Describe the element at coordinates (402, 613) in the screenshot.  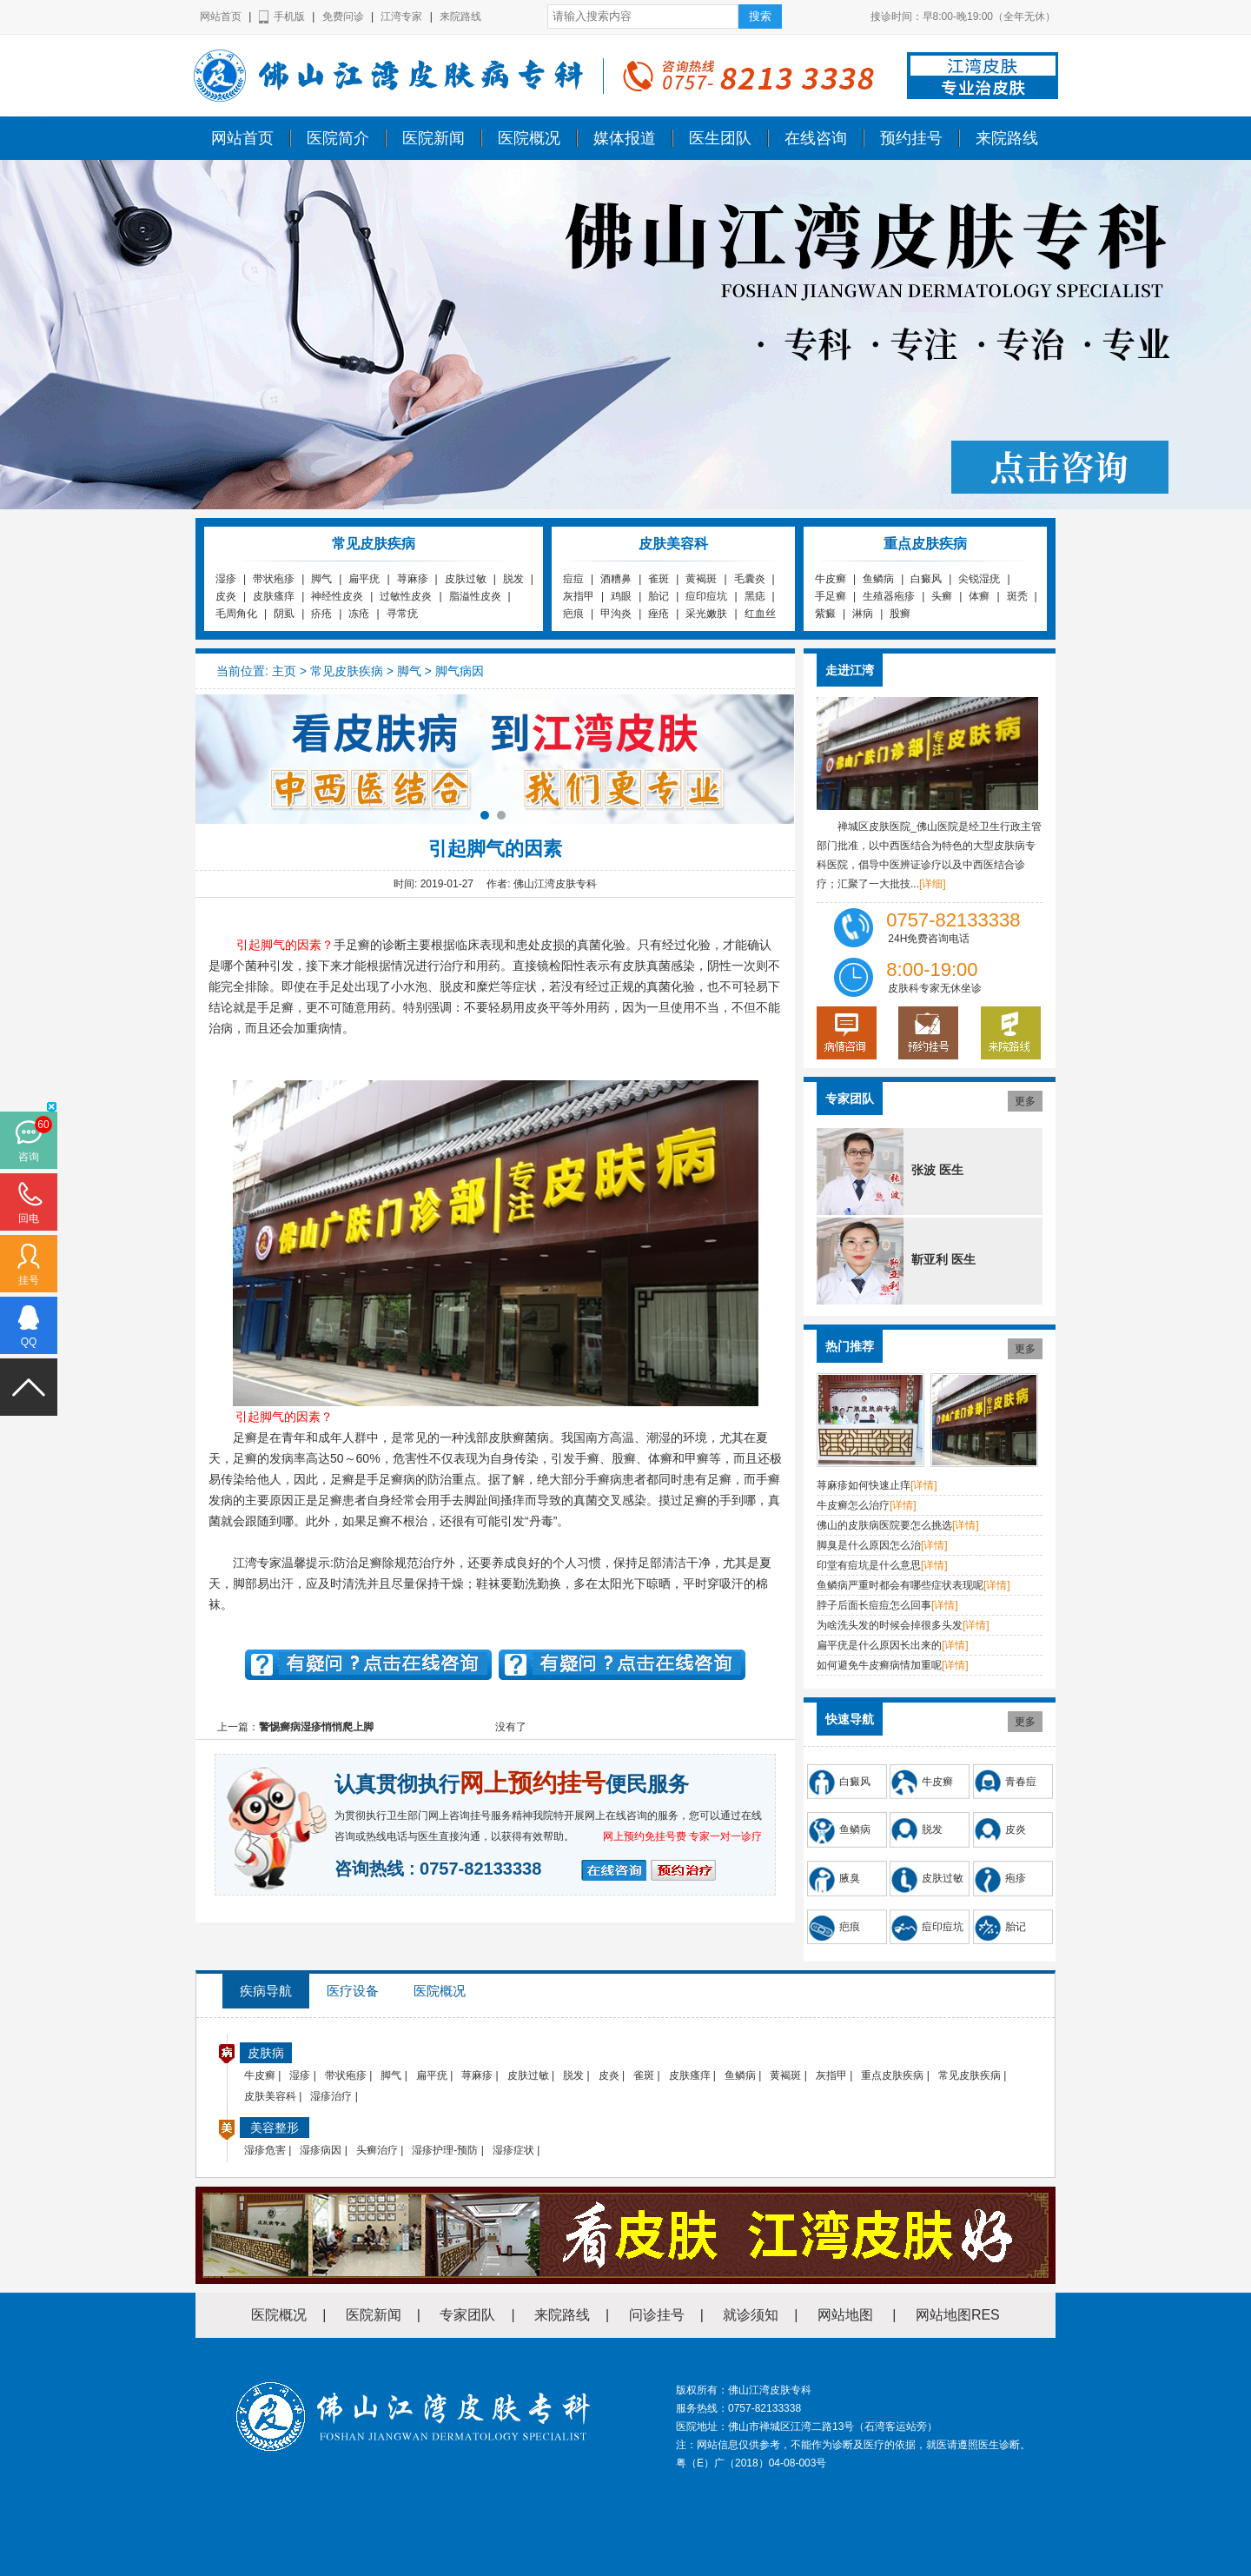
I see `寻常疣` at that location.